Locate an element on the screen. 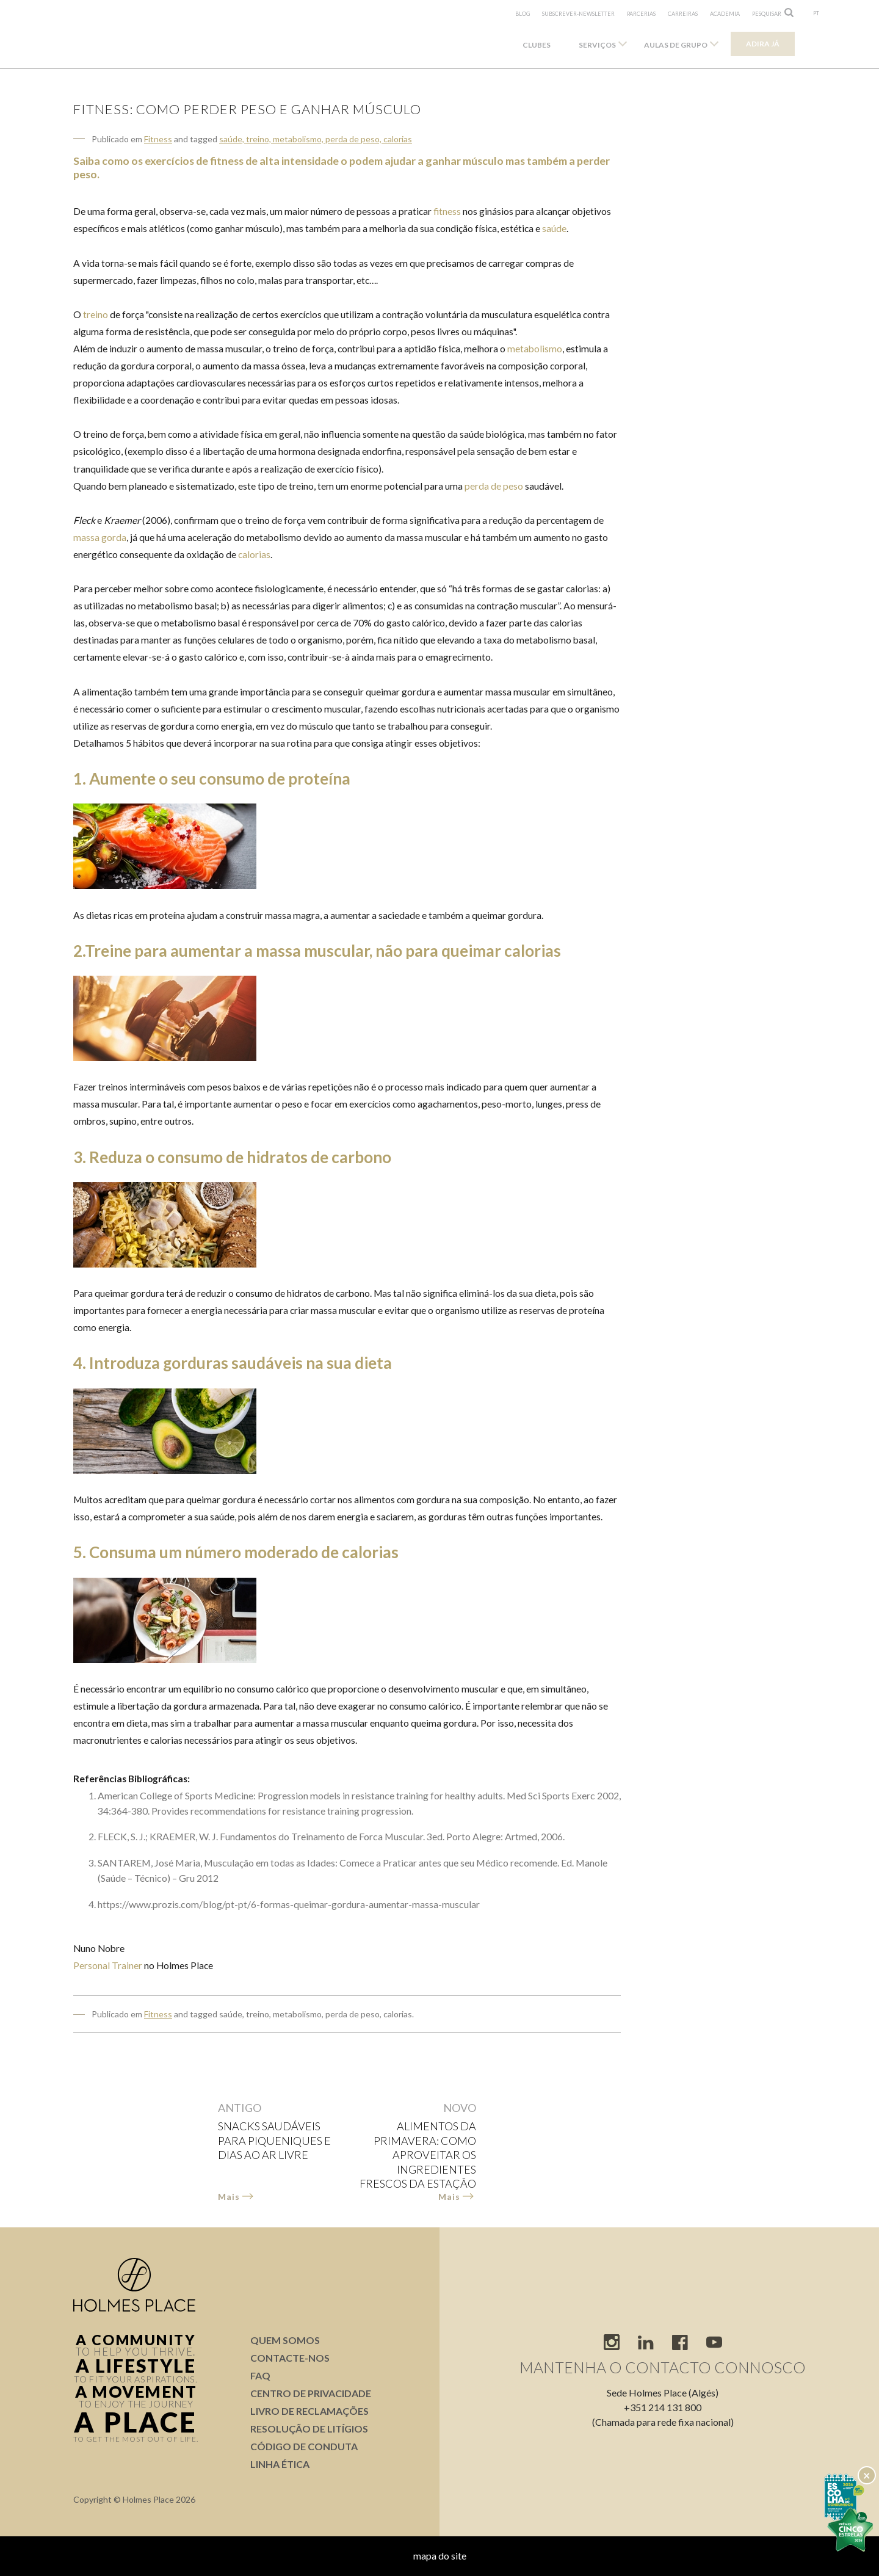 Image resolution: width=879 pixels, height=2576 pixels. metabolismo is located at coordinates (534, 348).